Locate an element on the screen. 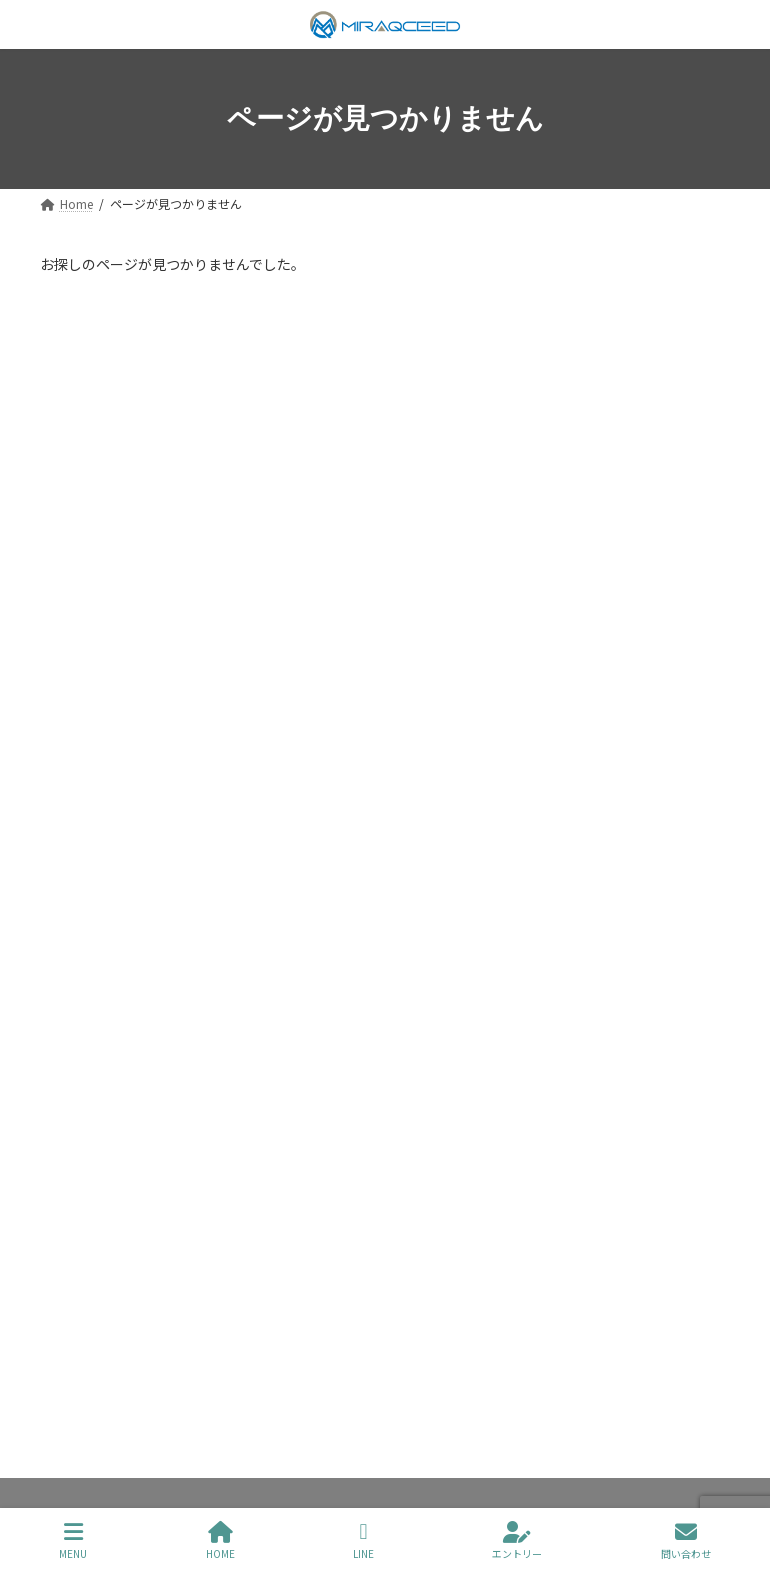  【2025年1月】レンタルサーバーおすすめ３選｜選ぶ基準や各社の強みを解説 is located at coordinates (378, 420).